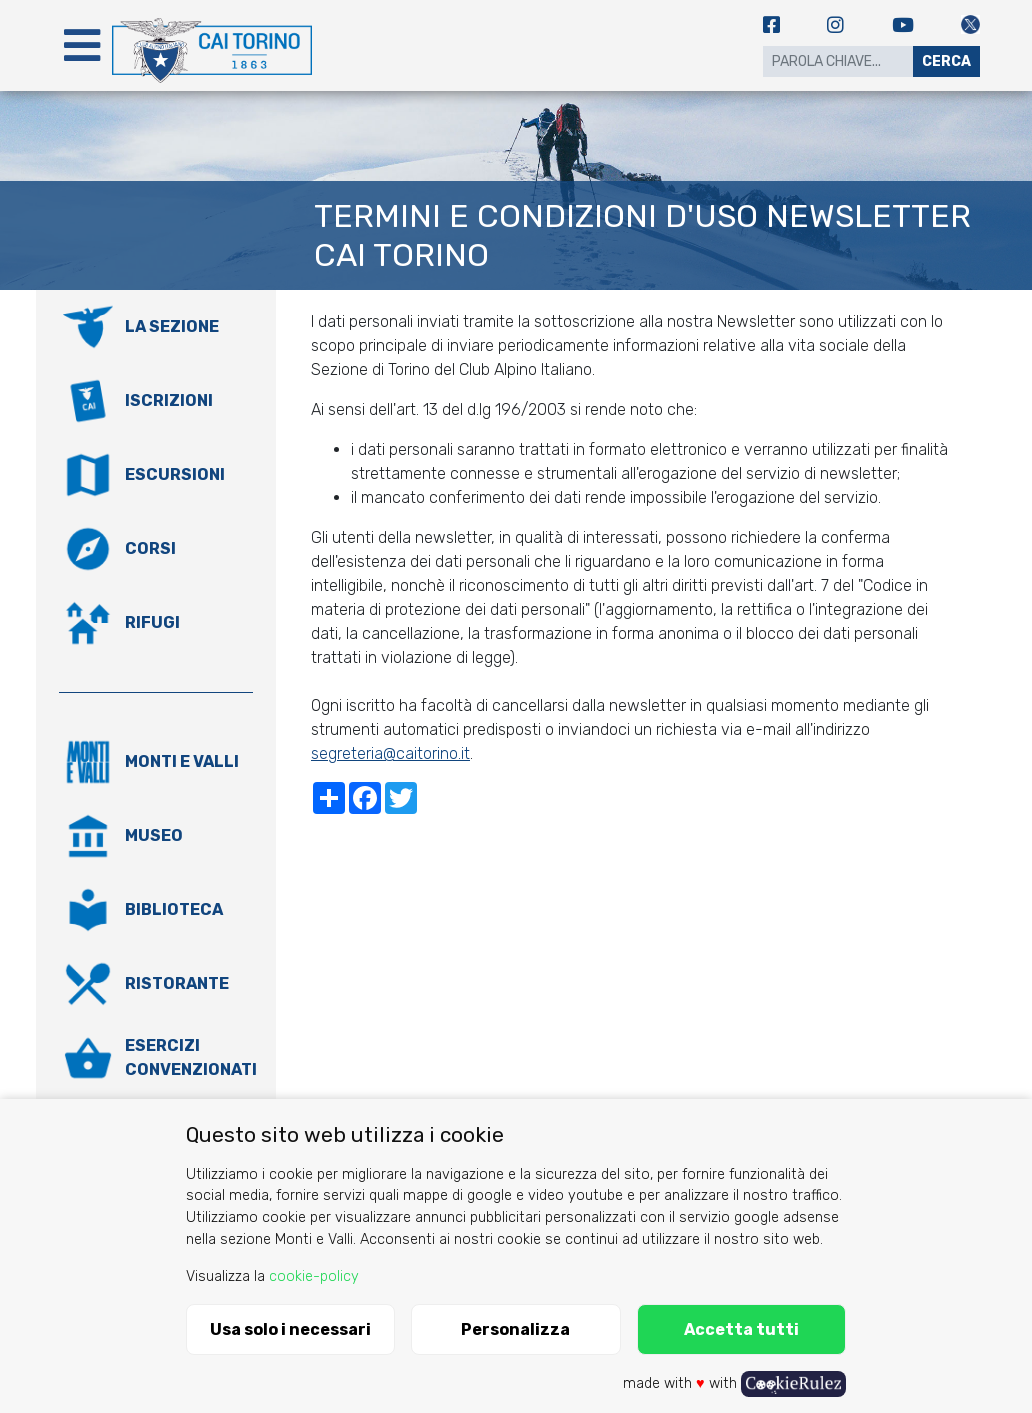 This screenshot has height=1413, width=1032. What do you see at coordinates (177, 983) in the screenshot?
I see `Ristorante` at bounding box center [177, 983].